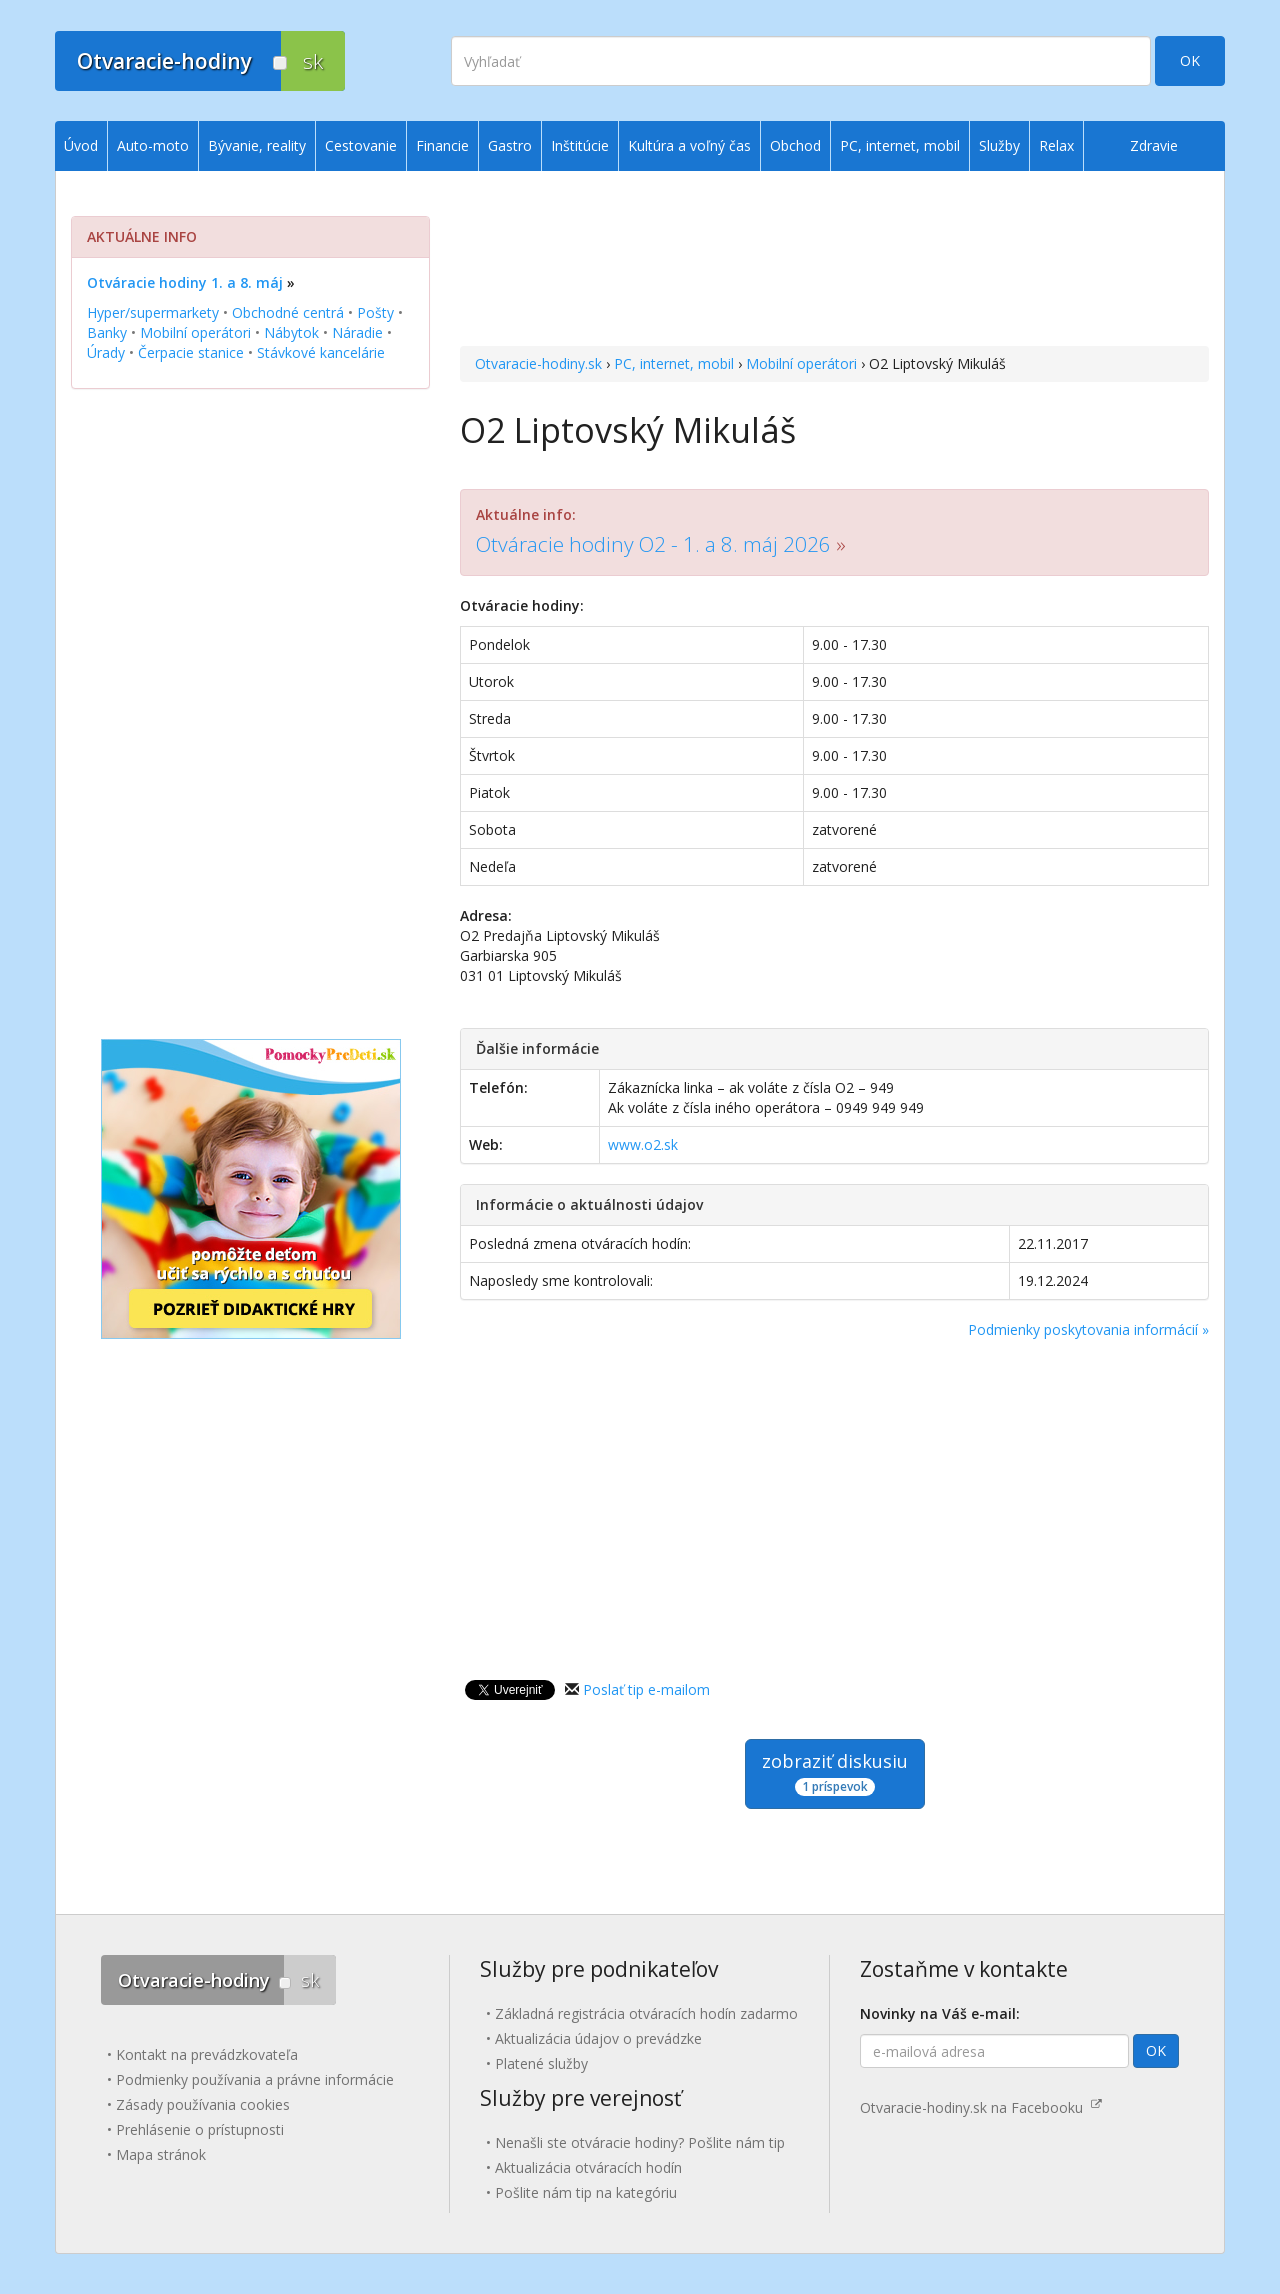 The height and width of the screenshot is (2294, 1280). Describe the element at coordinates (674, 363) in the screenshot. I see `PC, internet, mobil` at that location.